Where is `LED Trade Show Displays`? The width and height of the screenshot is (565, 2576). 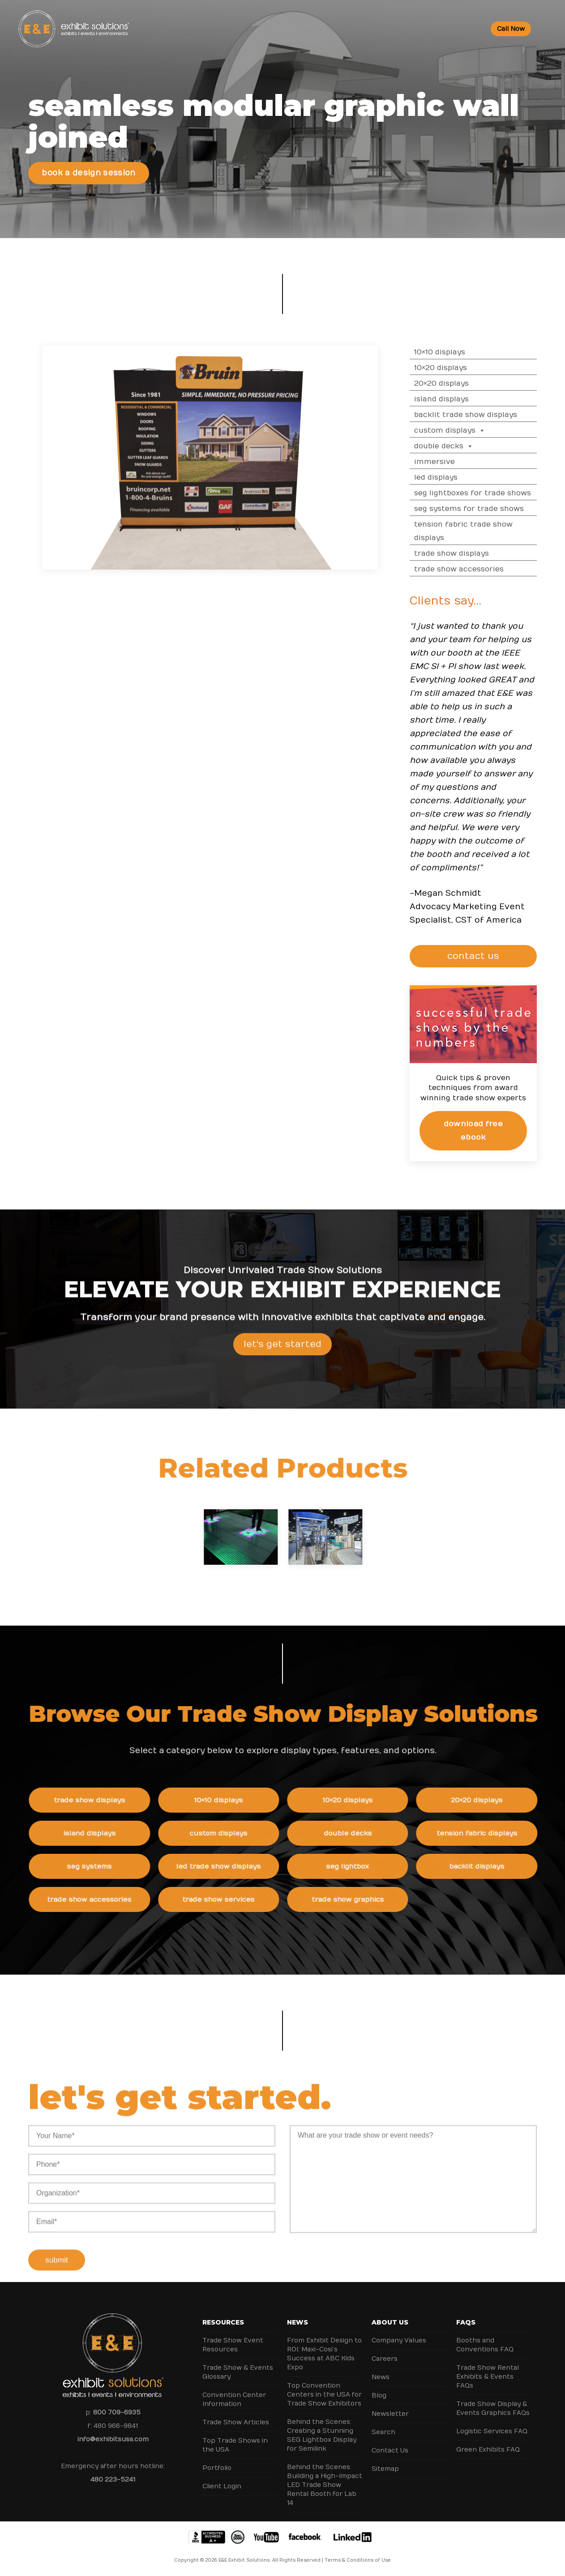
LED Trade Show Displays is located at coordinates (229, 1866).